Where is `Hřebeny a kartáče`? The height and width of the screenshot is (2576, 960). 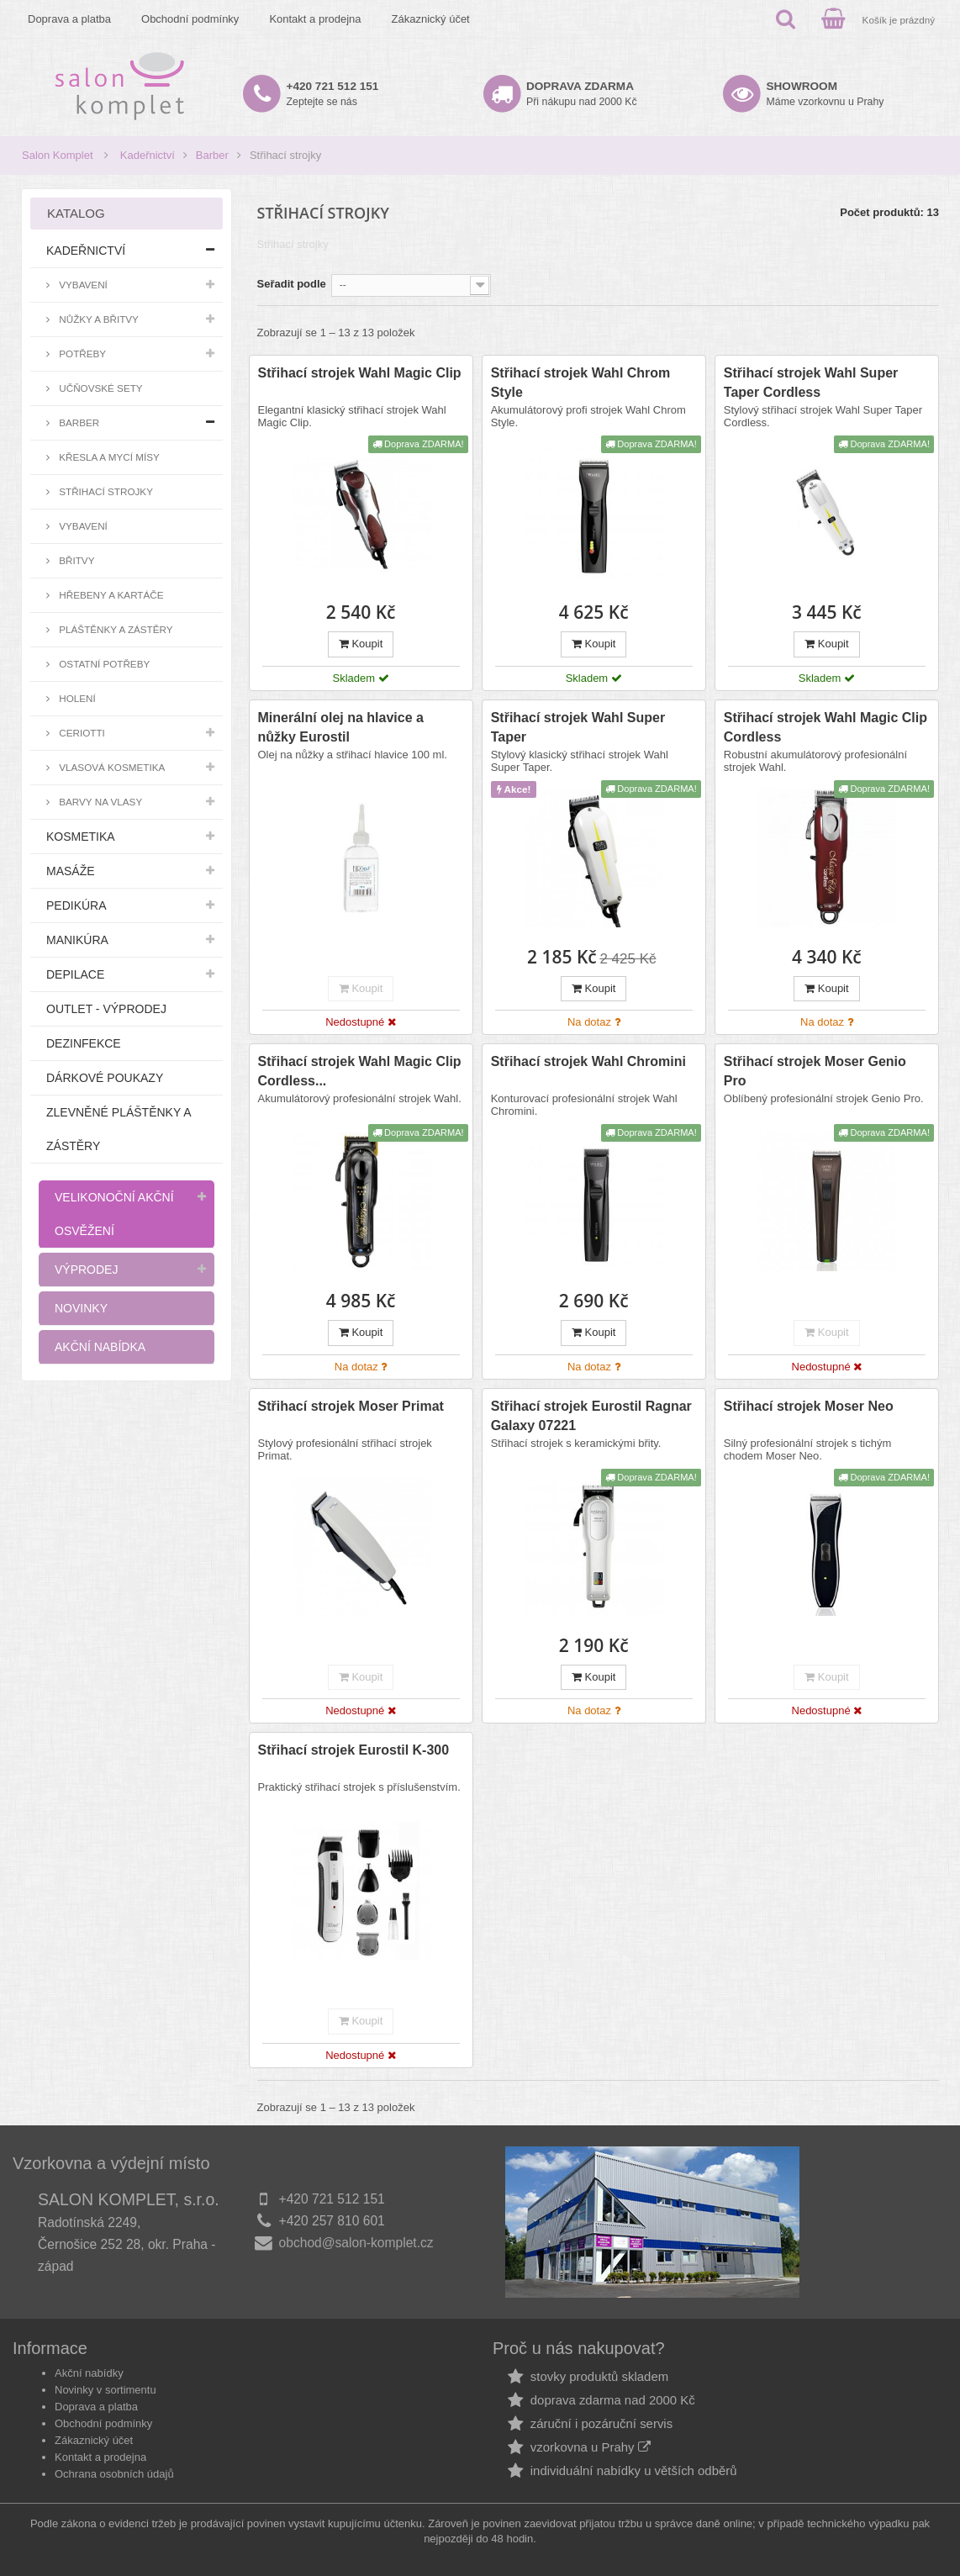 Hřebeny a kartáče is located at coordinates (110, 594).